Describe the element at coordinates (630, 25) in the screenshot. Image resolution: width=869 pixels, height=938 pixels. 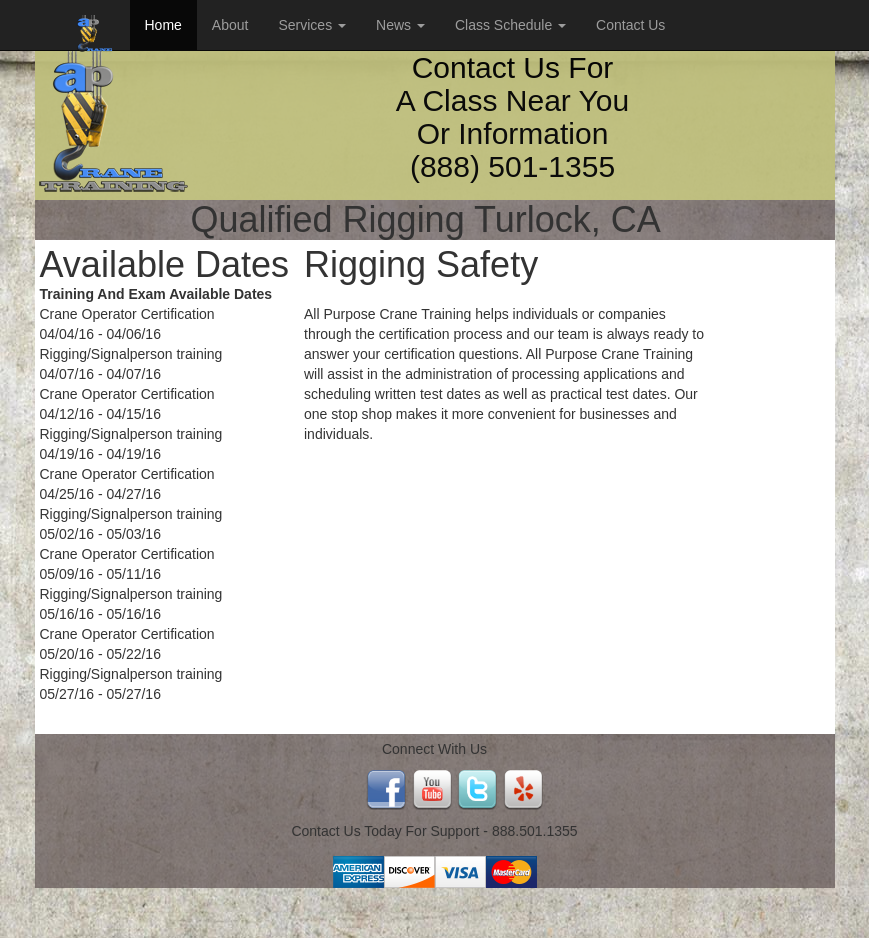
I see `Contact Us` at that location.